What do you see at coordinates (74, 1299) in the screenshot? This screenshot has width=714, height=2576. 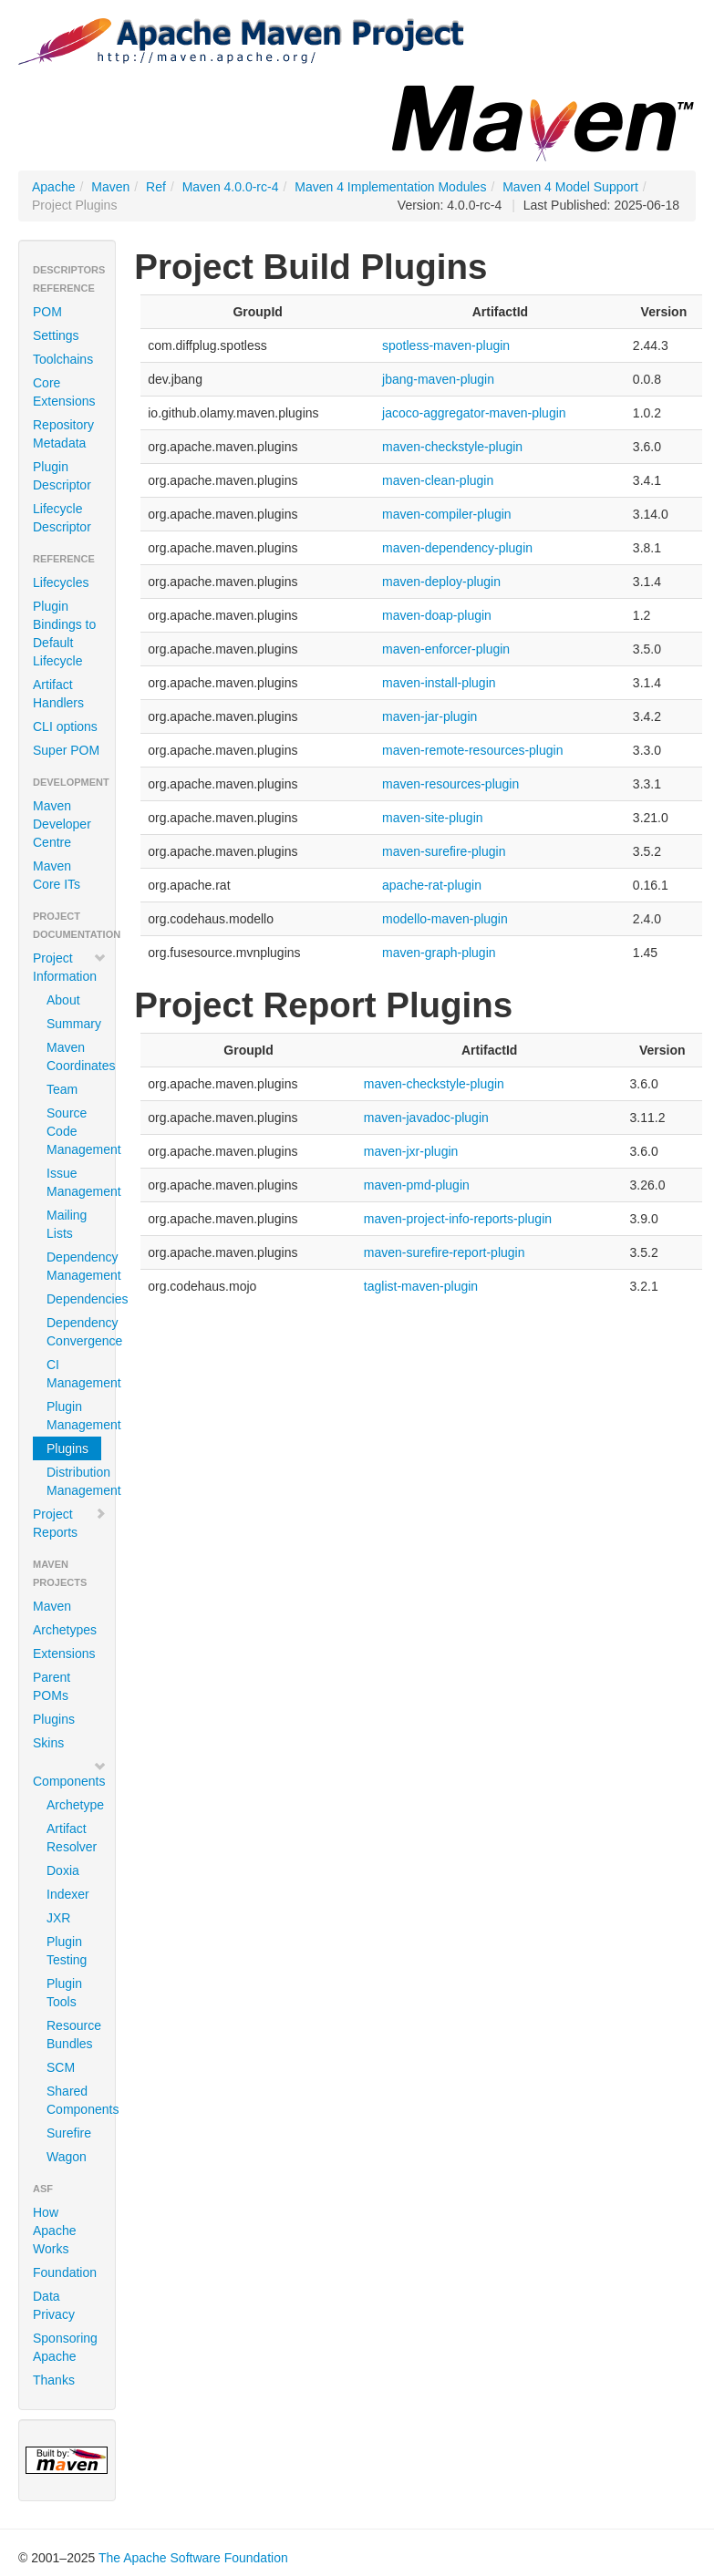 I see `Dependencies` at bounding box center [74, 1299].